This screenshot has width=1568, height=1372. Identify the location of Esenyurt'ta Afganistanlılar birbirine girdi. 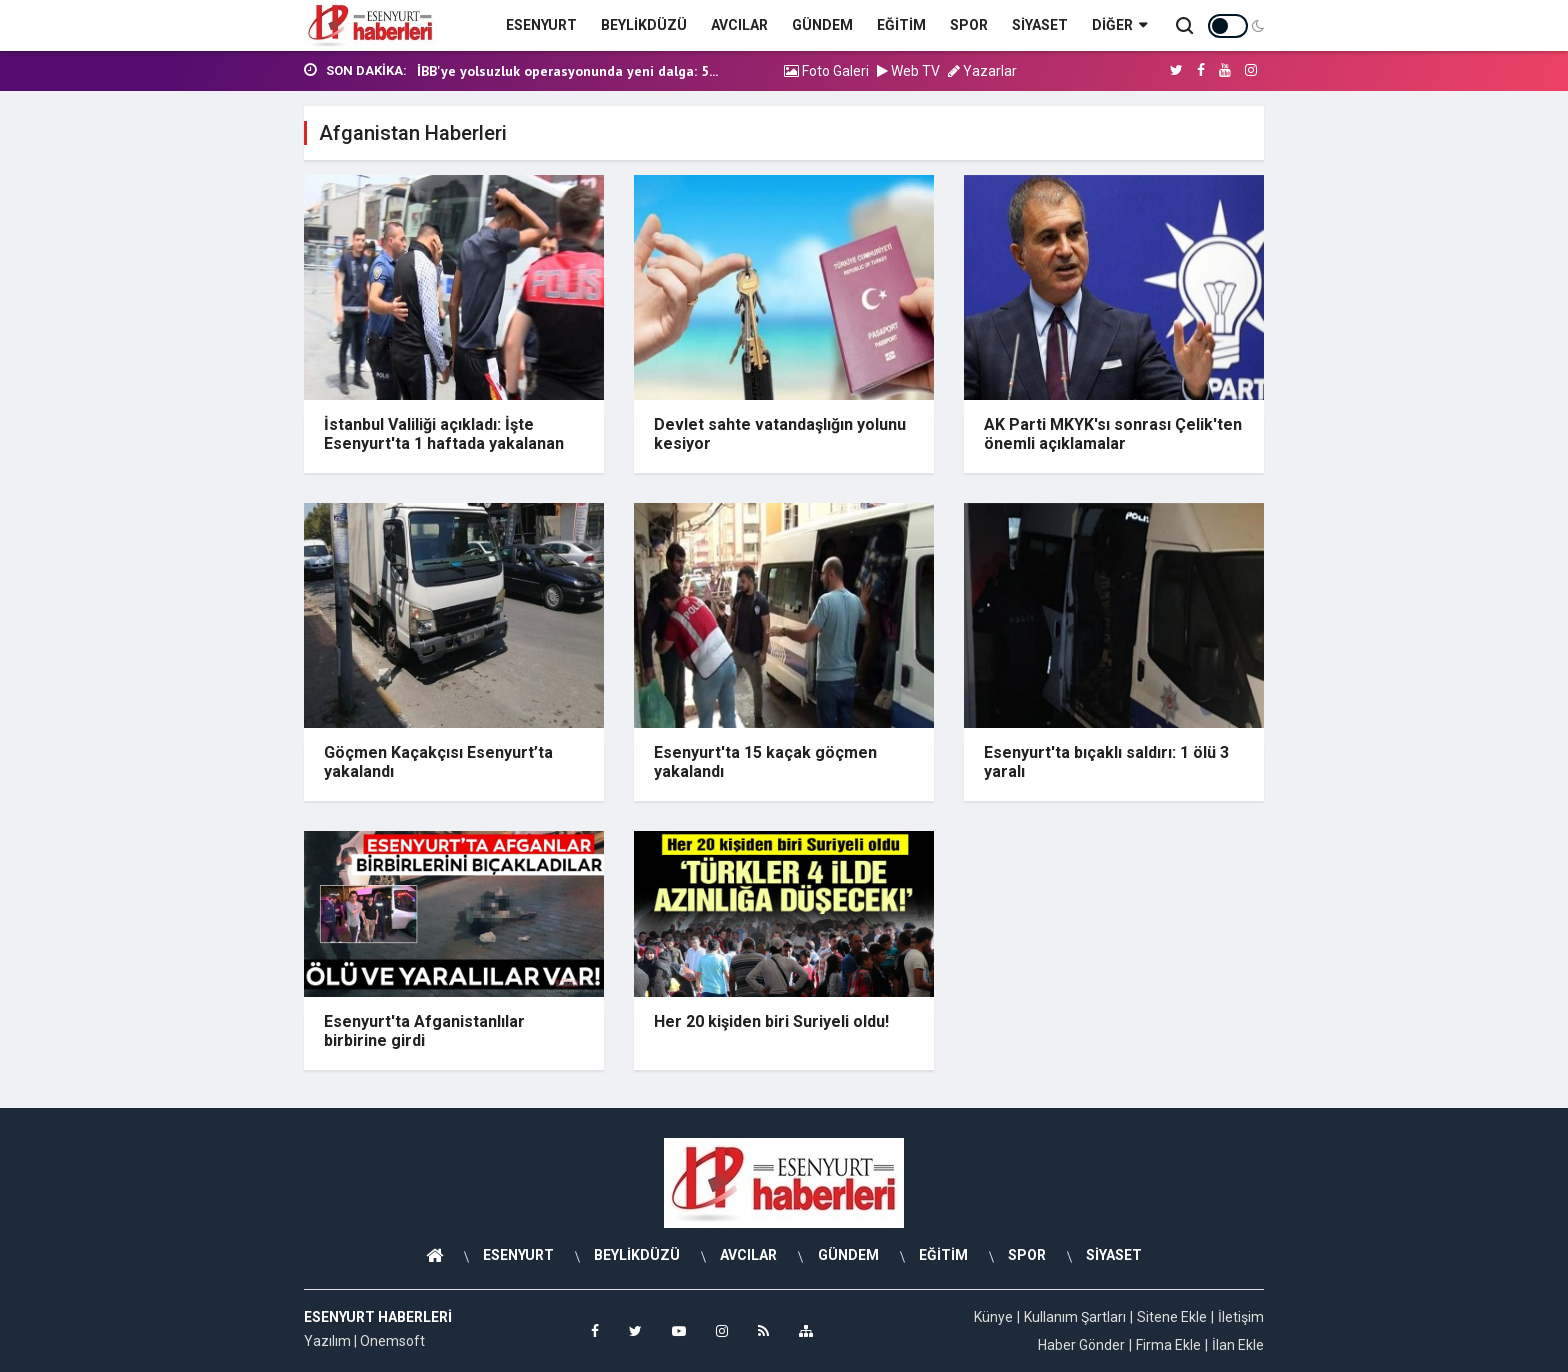
(424, 1031).